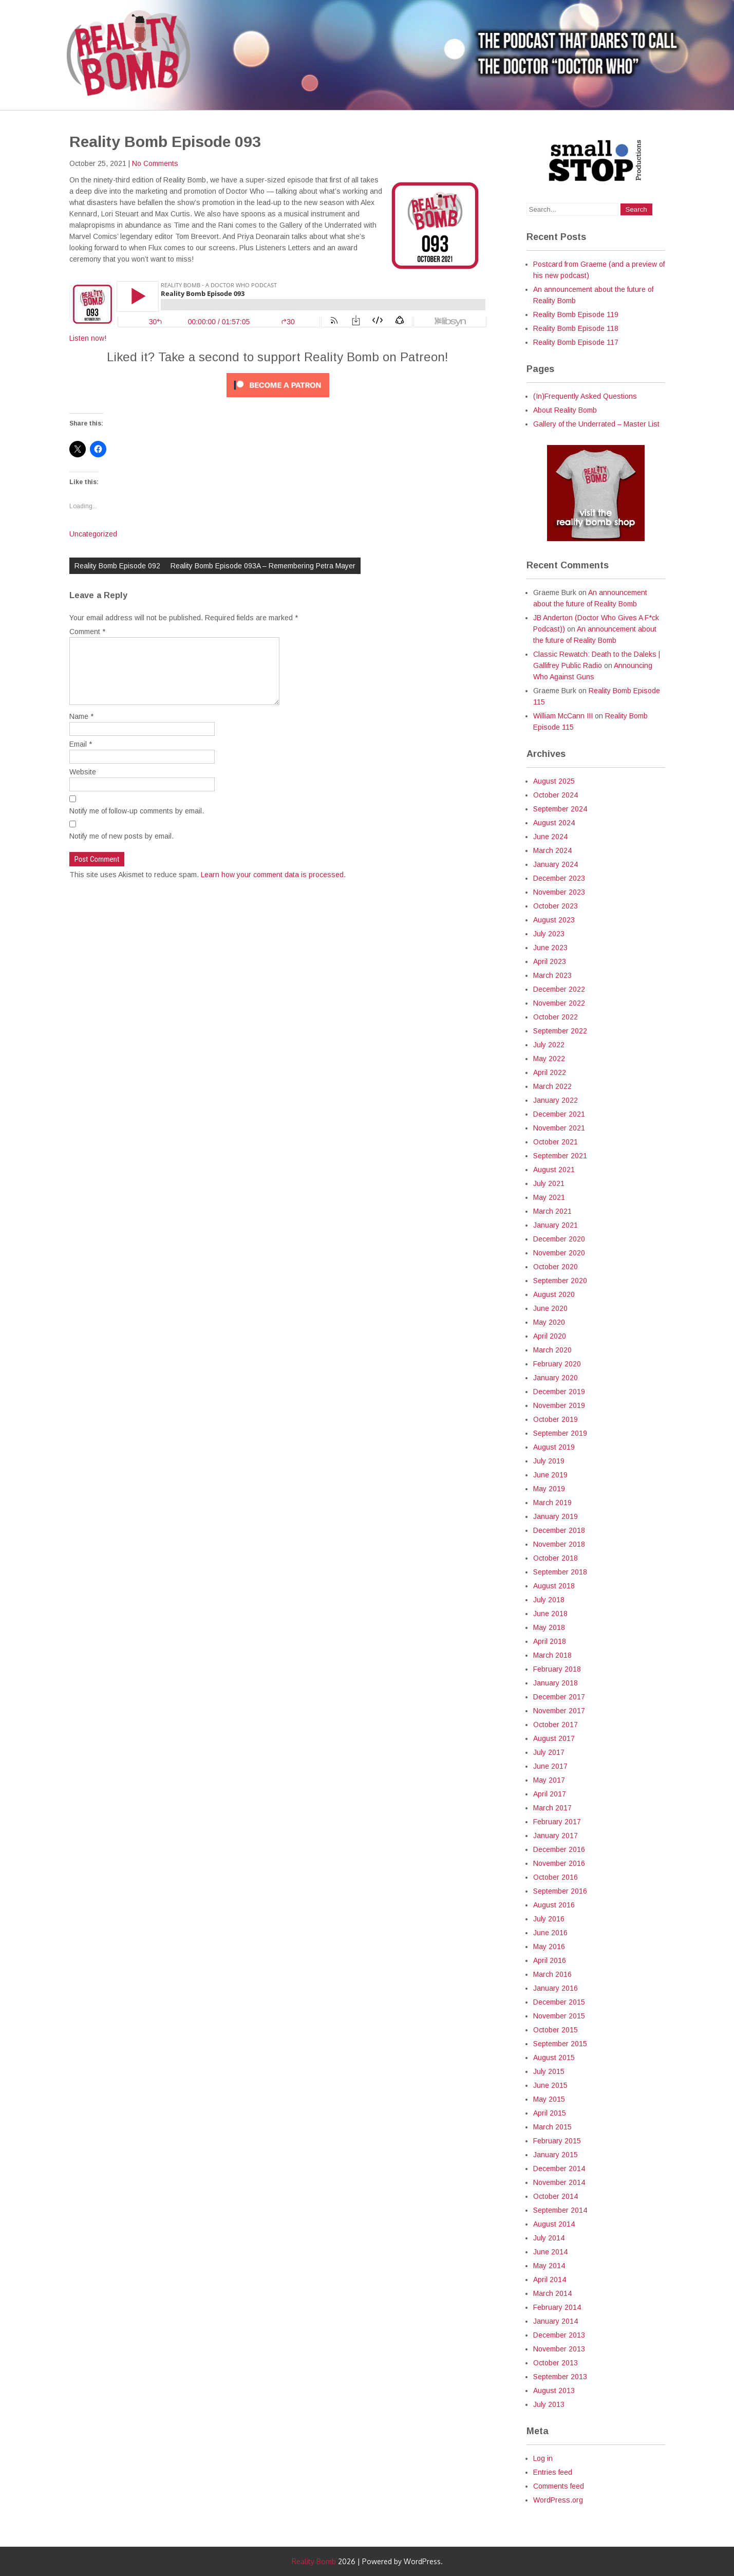  I want to click on Reality Bomb Episode 117, so click(575, 342).